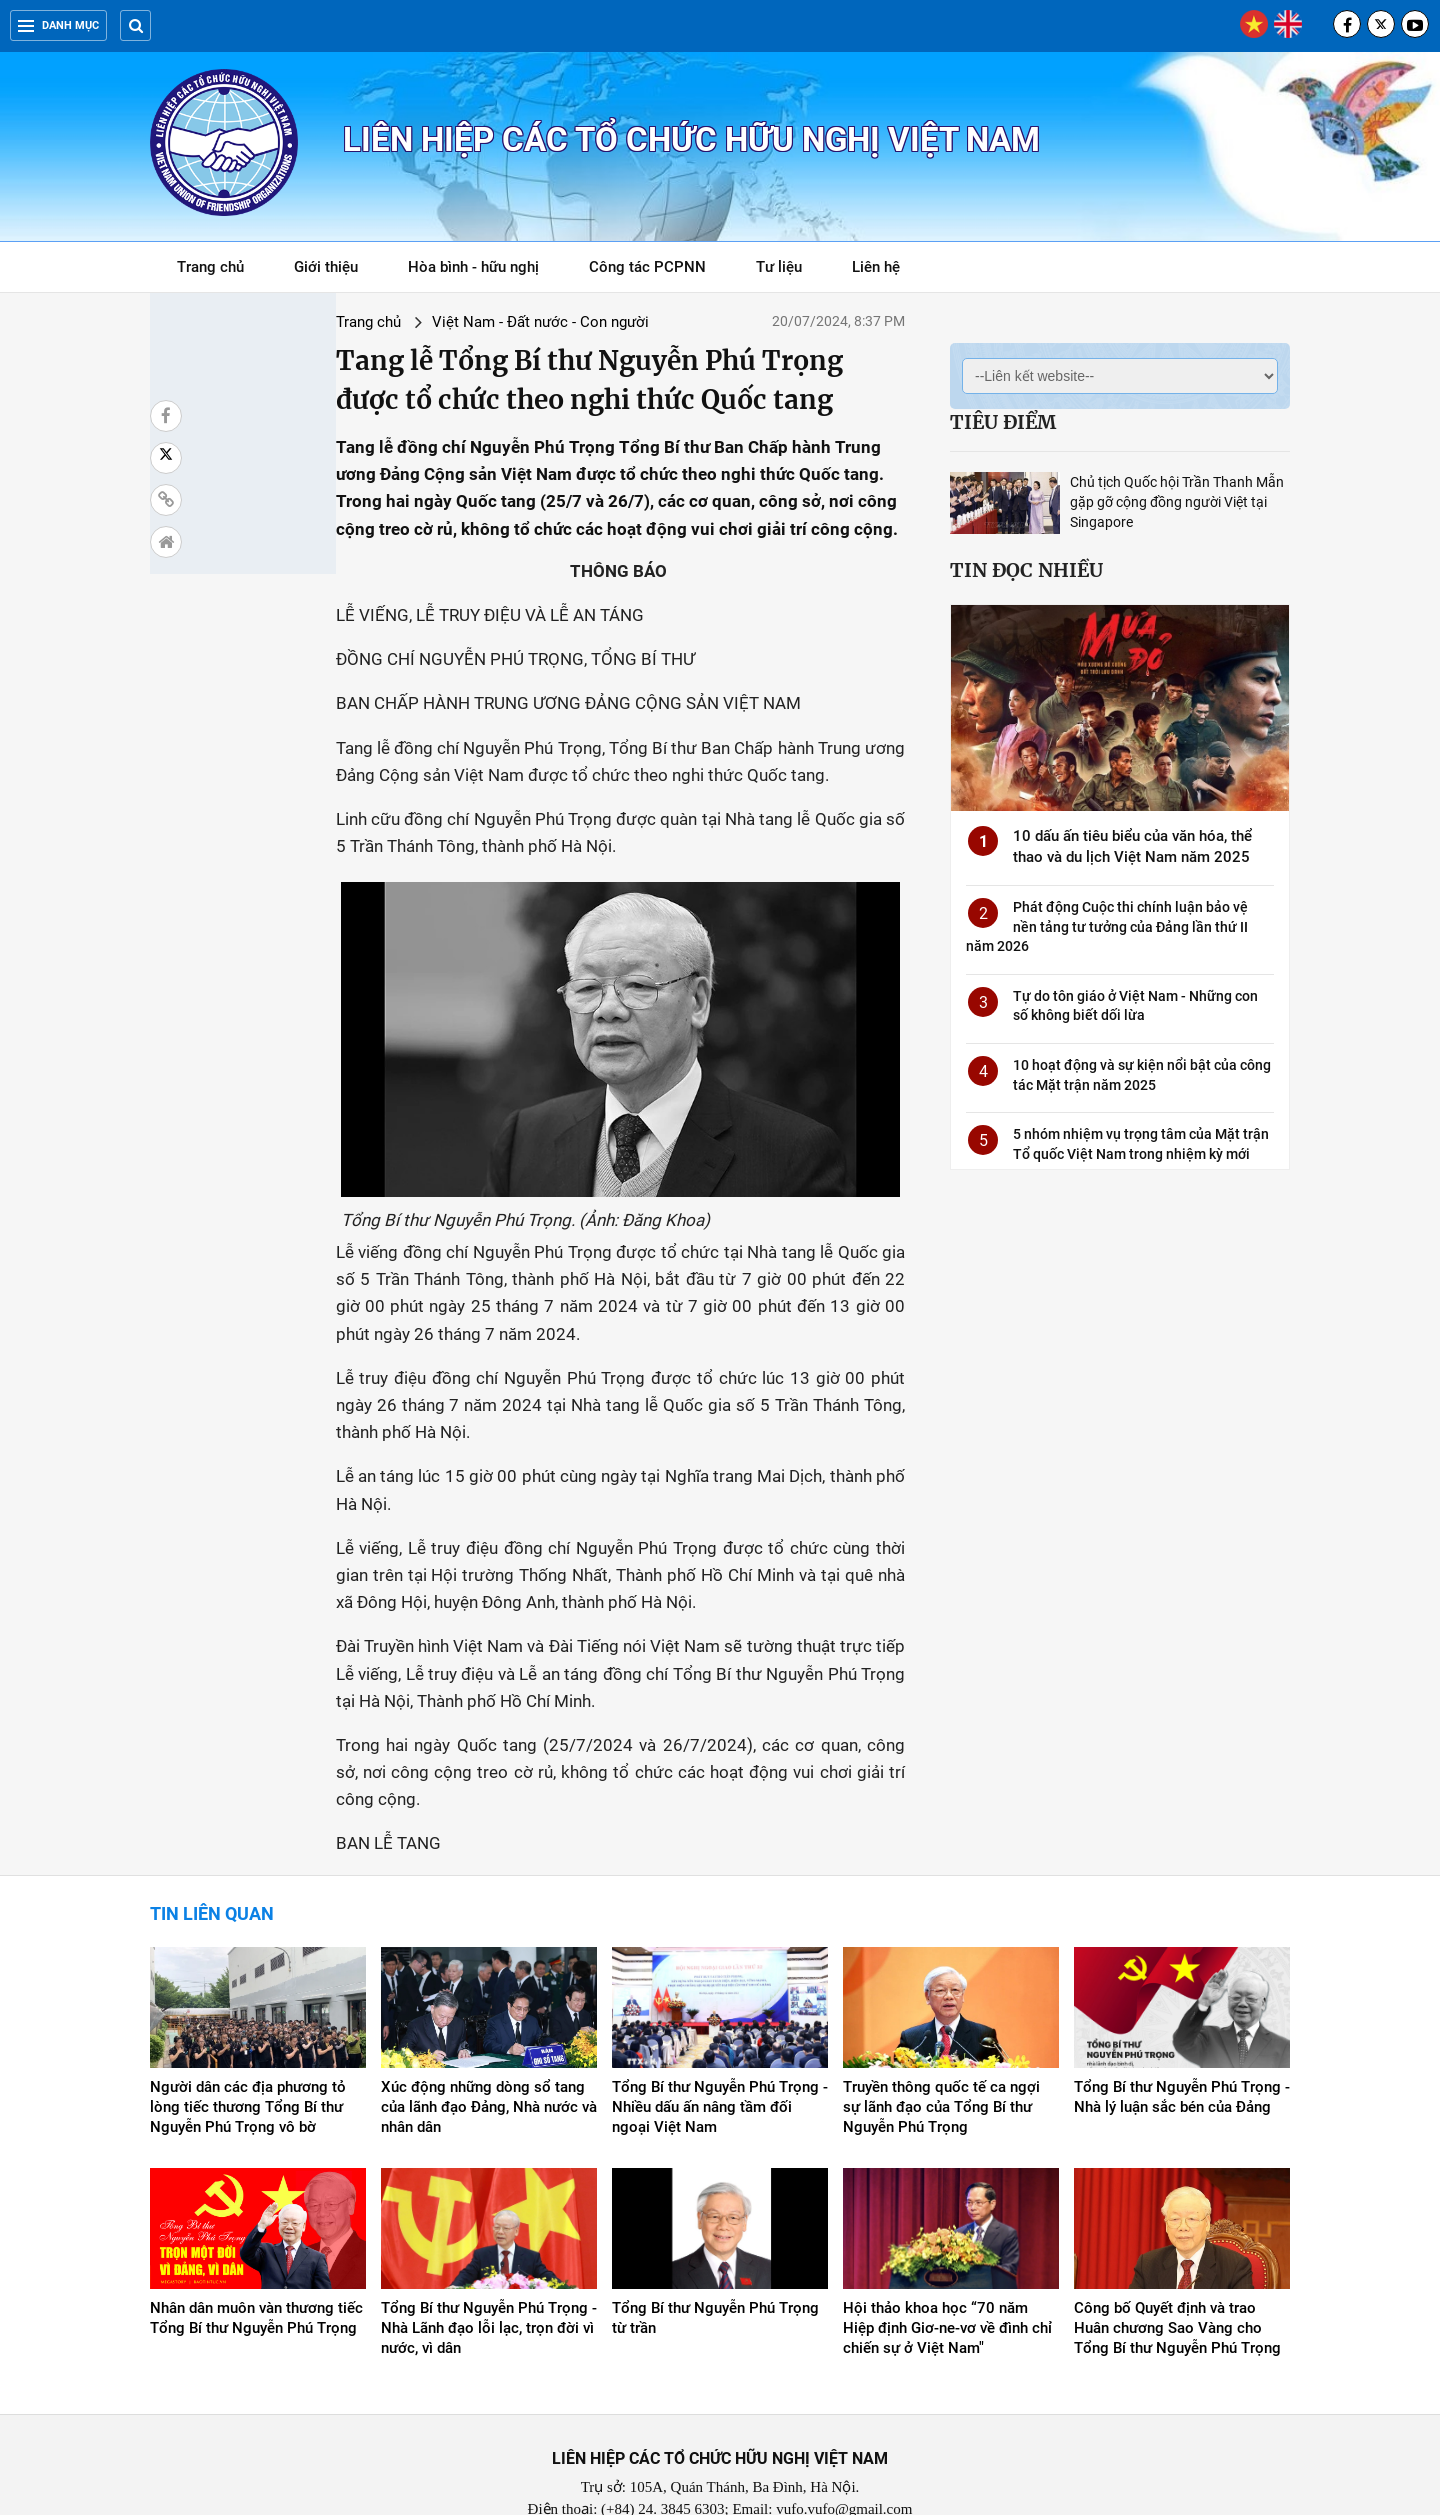 This screenshot has height=2515, width=1440. Describe the element at coordinates (1177, 502) in the screenshot. I see `Chủ tịch Quốc hội Trần Thanh Mẫn gặp gỡ cộng đồng người Việt tại Singapore` at that location.